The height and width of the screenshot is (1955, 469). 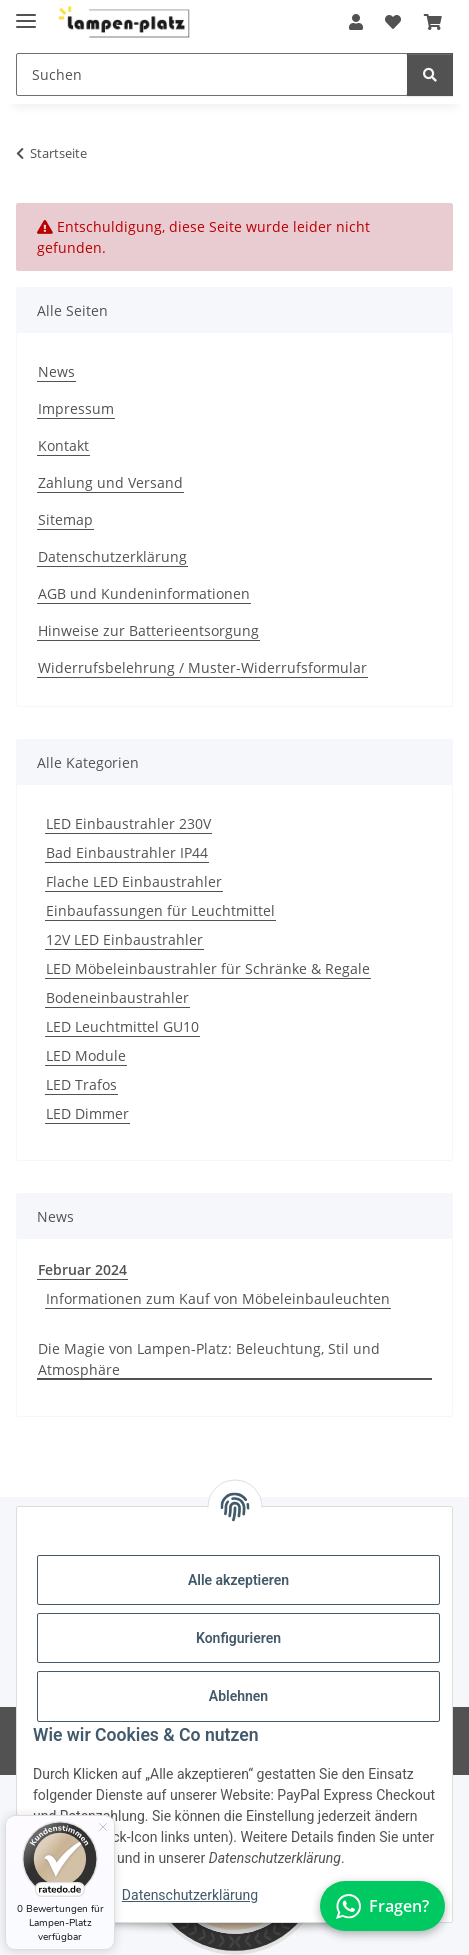 What do you see at coordinates (430, 74) in the screenshot?
I see `[Suchen]` at bounding box center [430, 74].